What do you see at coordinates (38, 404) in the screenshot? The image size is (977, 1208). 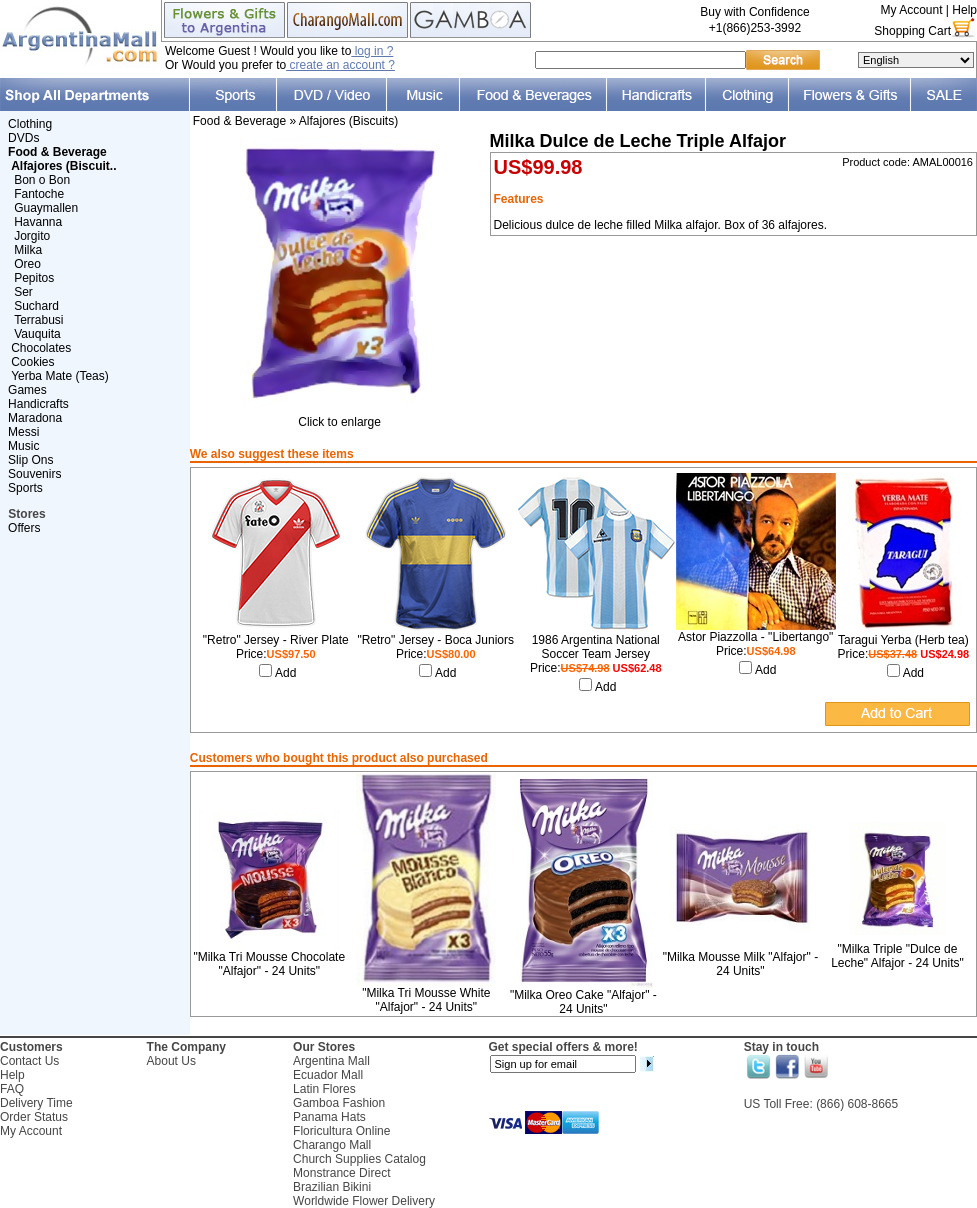 I see `Handicrafts` at bounding box center [38, 404].